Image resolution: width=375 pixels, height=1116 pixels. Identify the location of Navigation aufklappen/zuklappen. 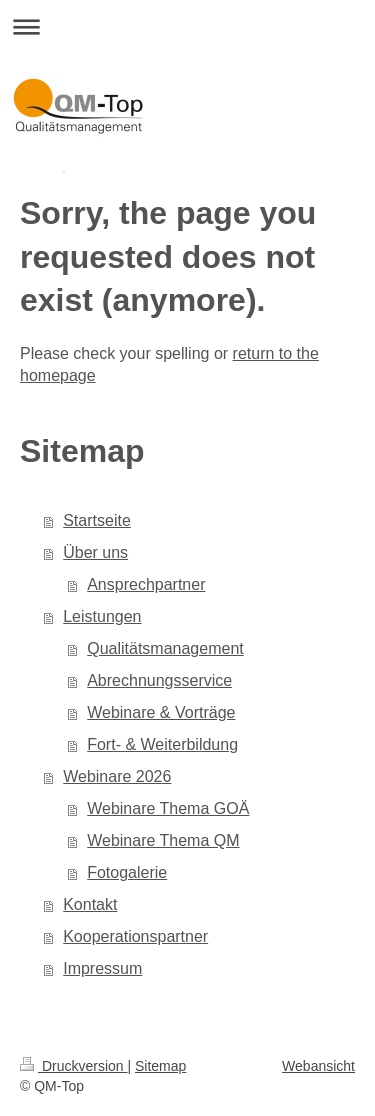
(187, 26).